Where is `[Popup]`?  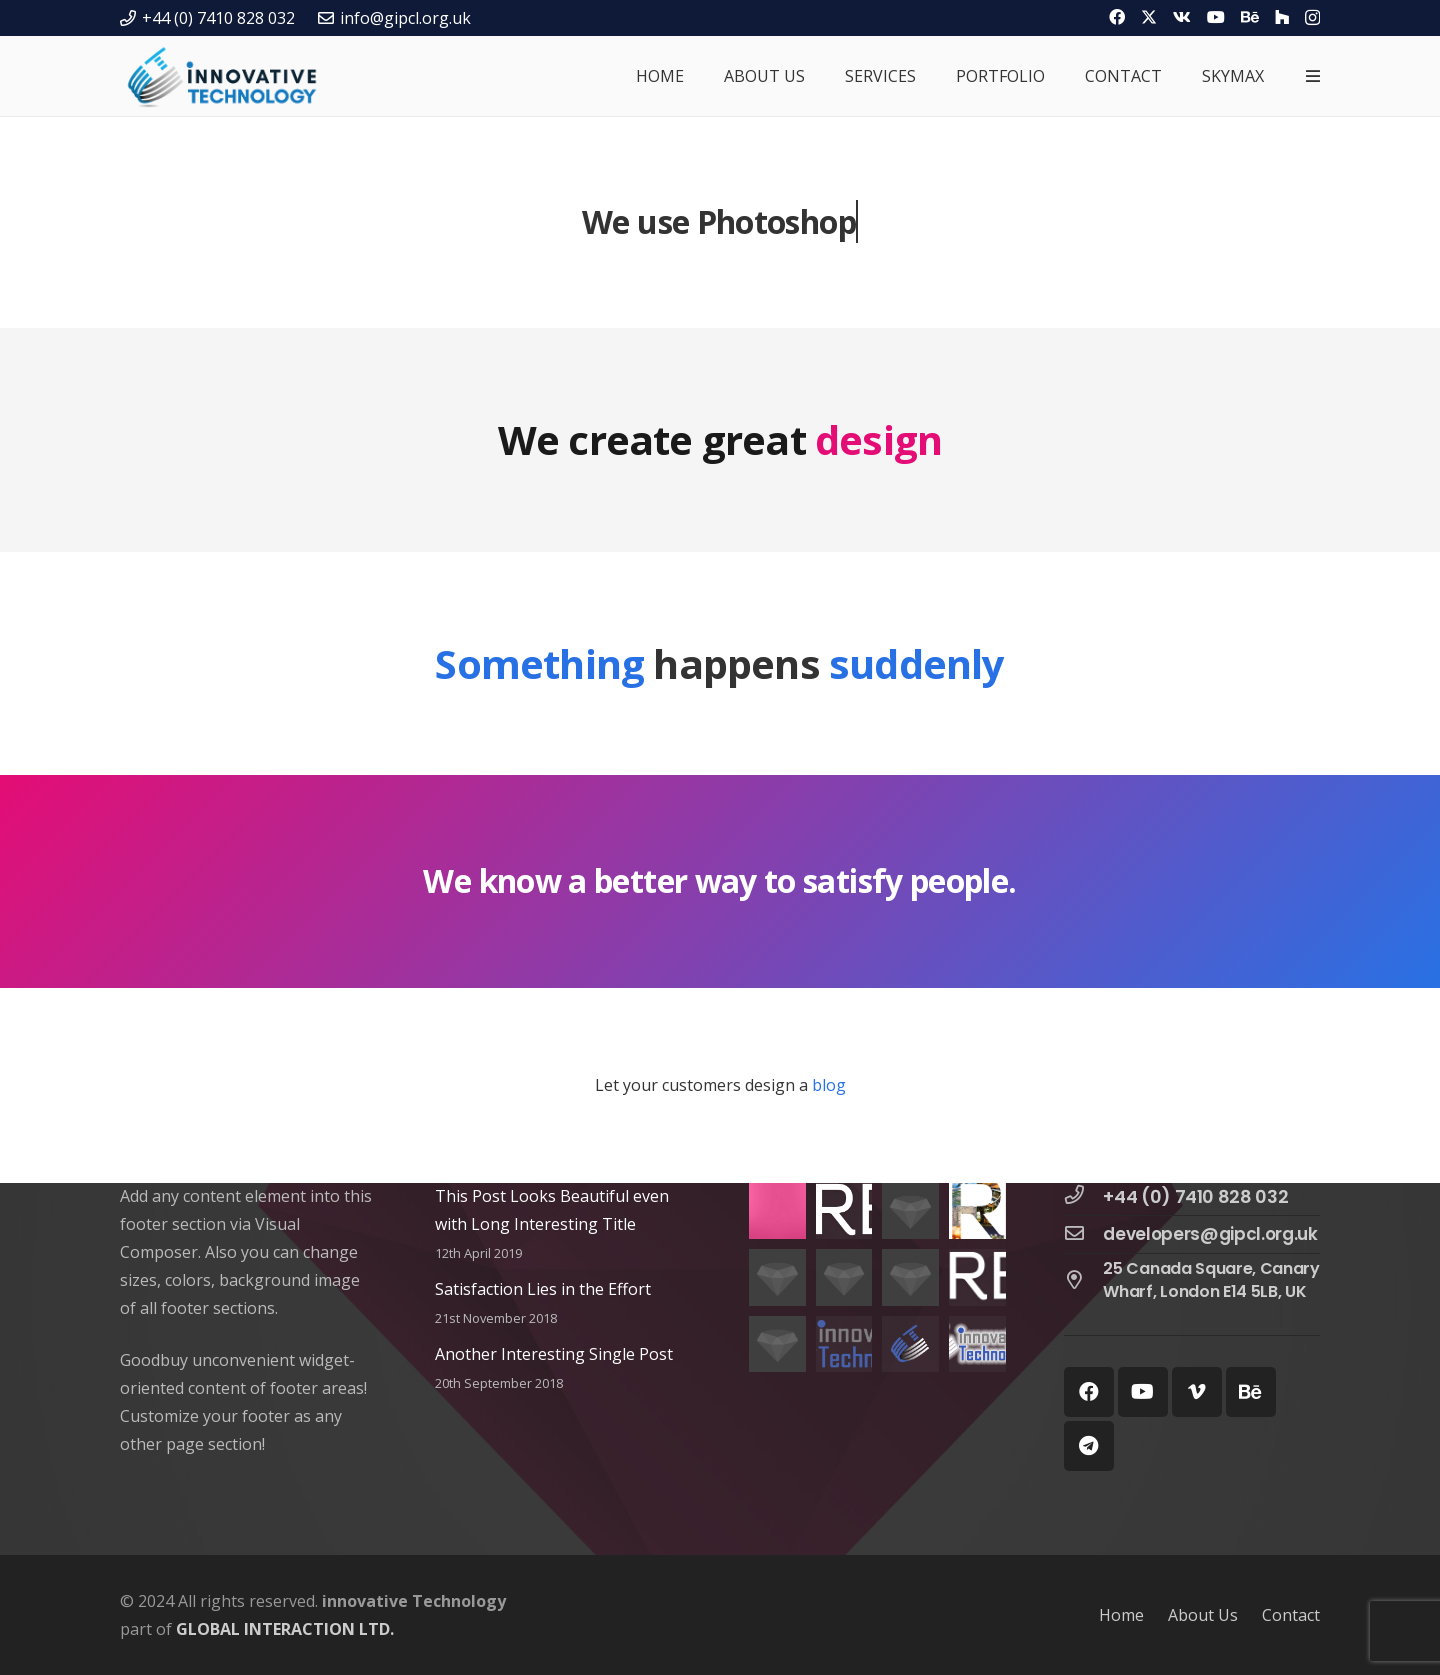
[Popup] is located at coordinates (1313, 76).